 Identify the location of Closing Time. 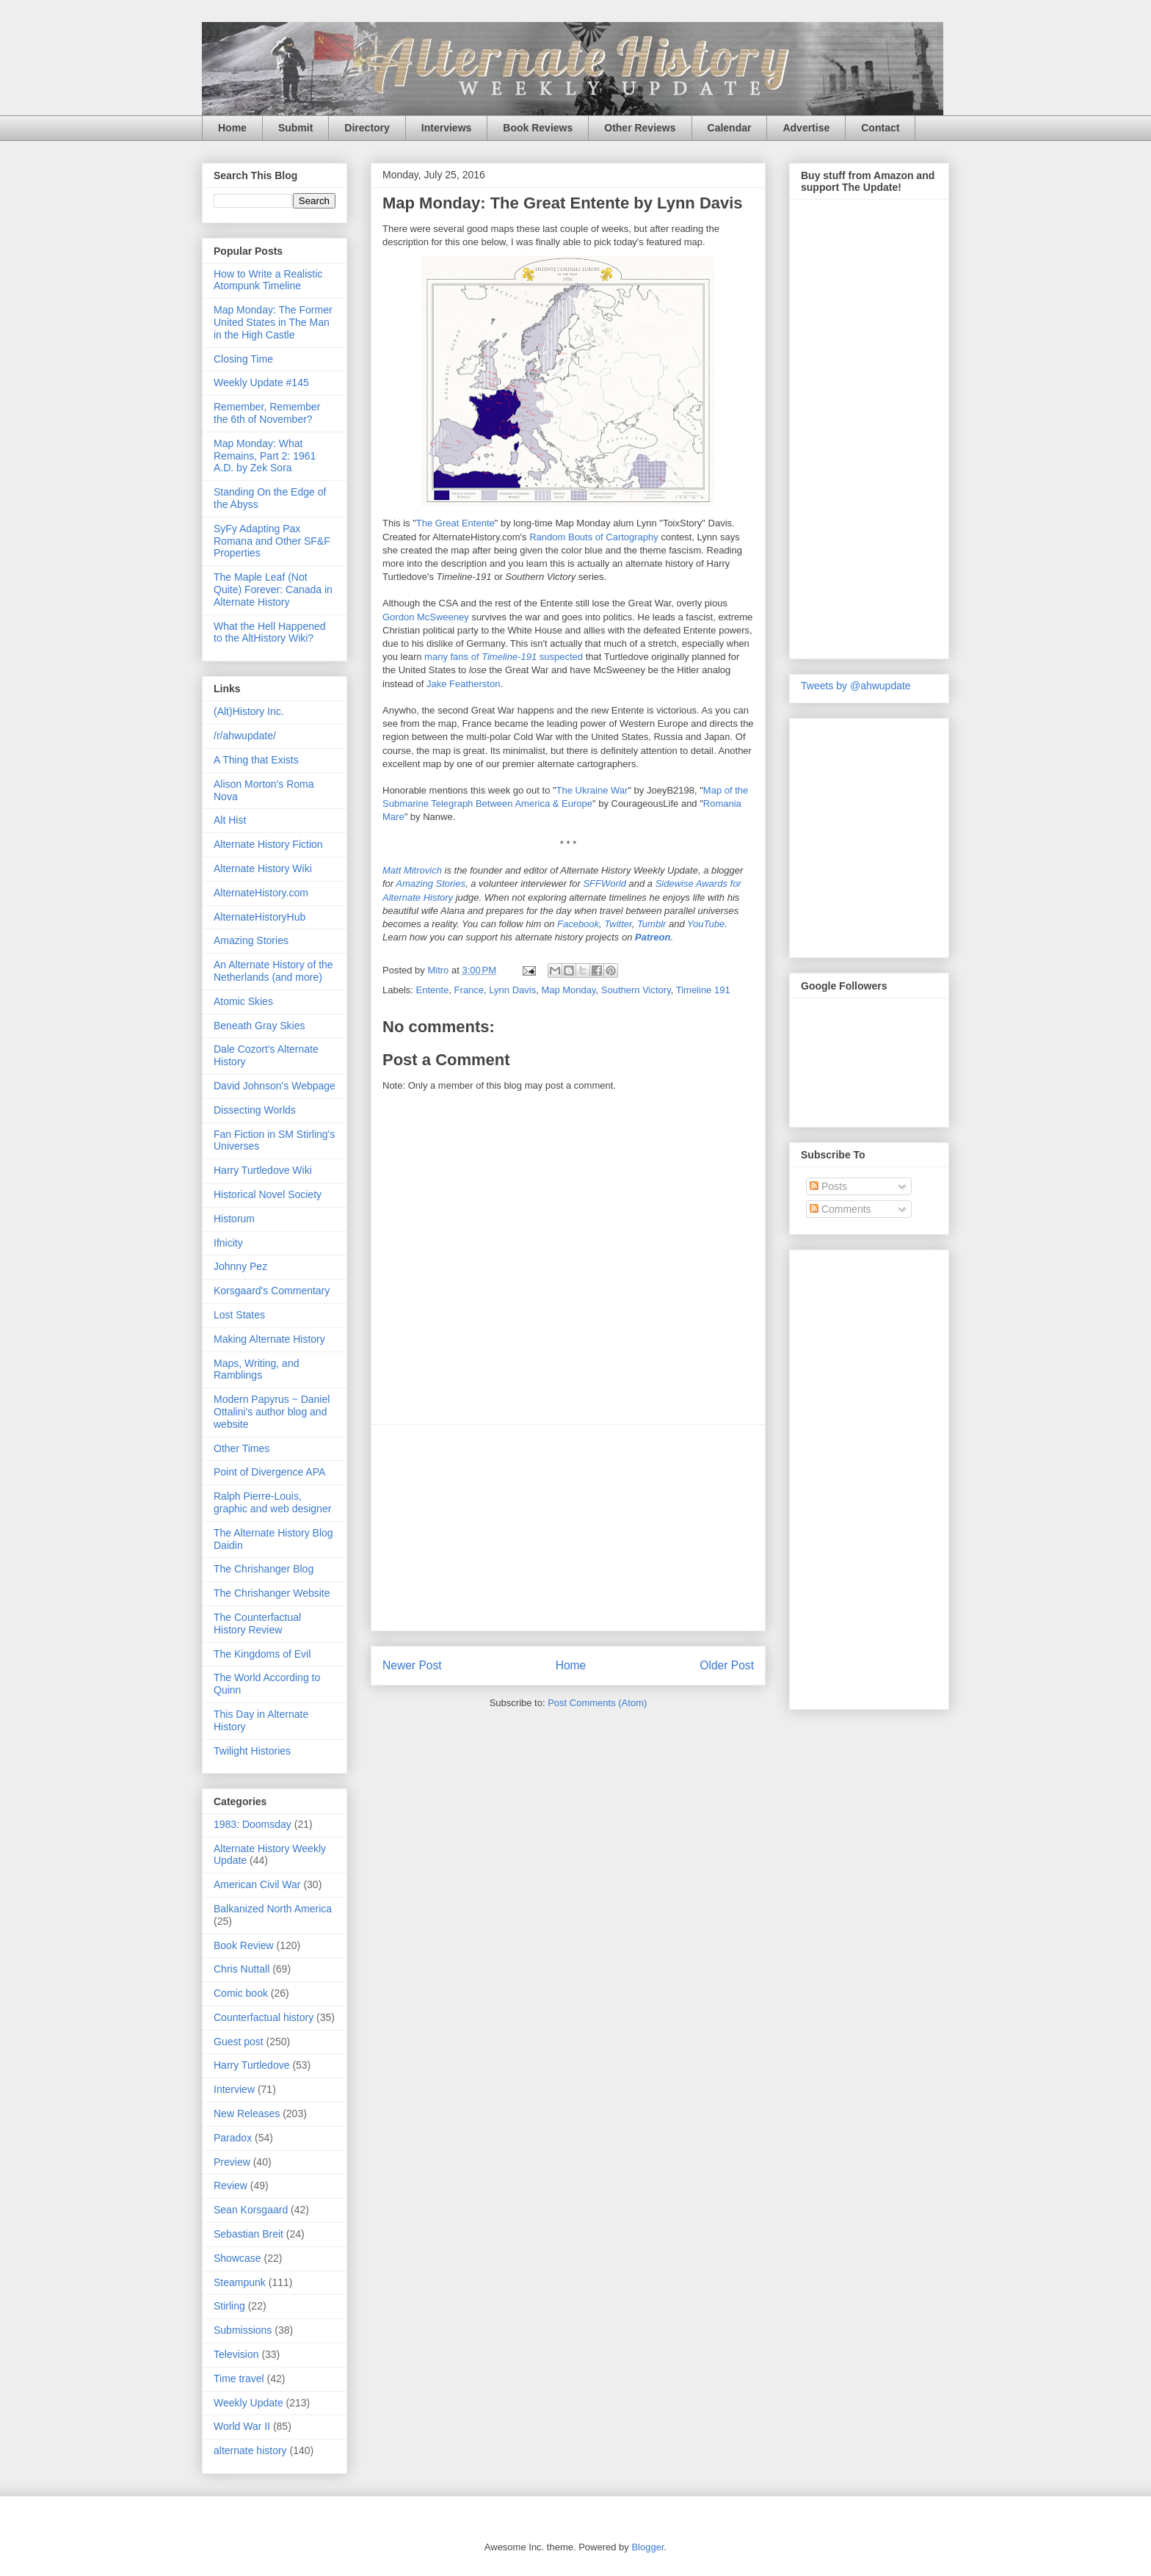
(243, 359).